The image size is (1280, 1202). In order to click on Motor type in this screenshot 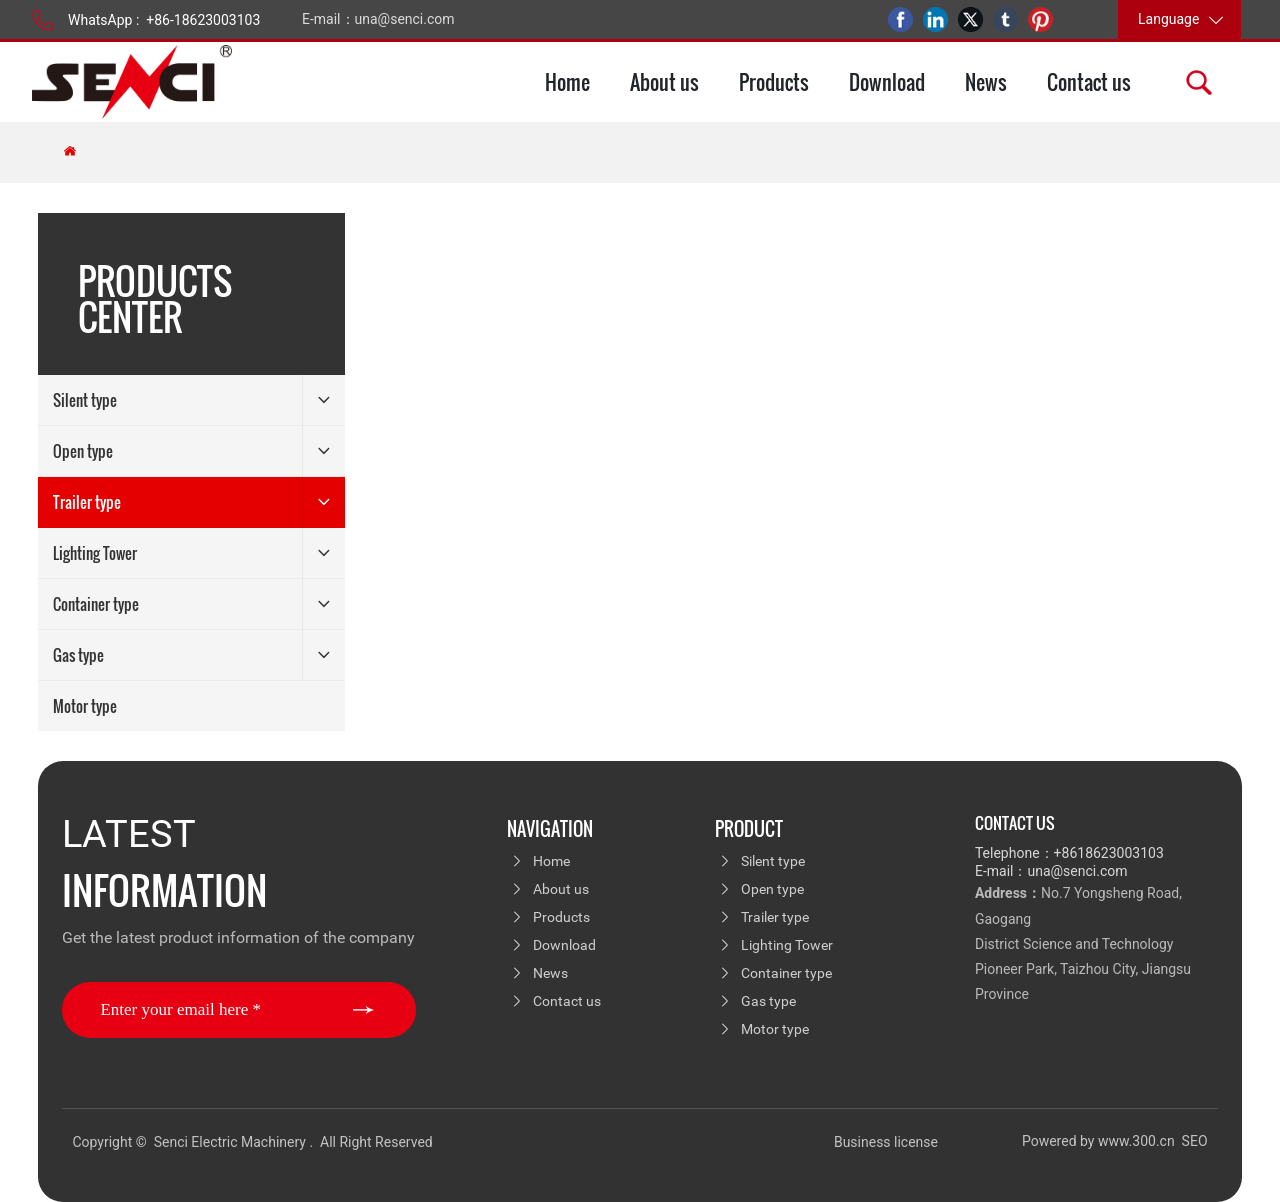, I will do `click(775, 1029)`.